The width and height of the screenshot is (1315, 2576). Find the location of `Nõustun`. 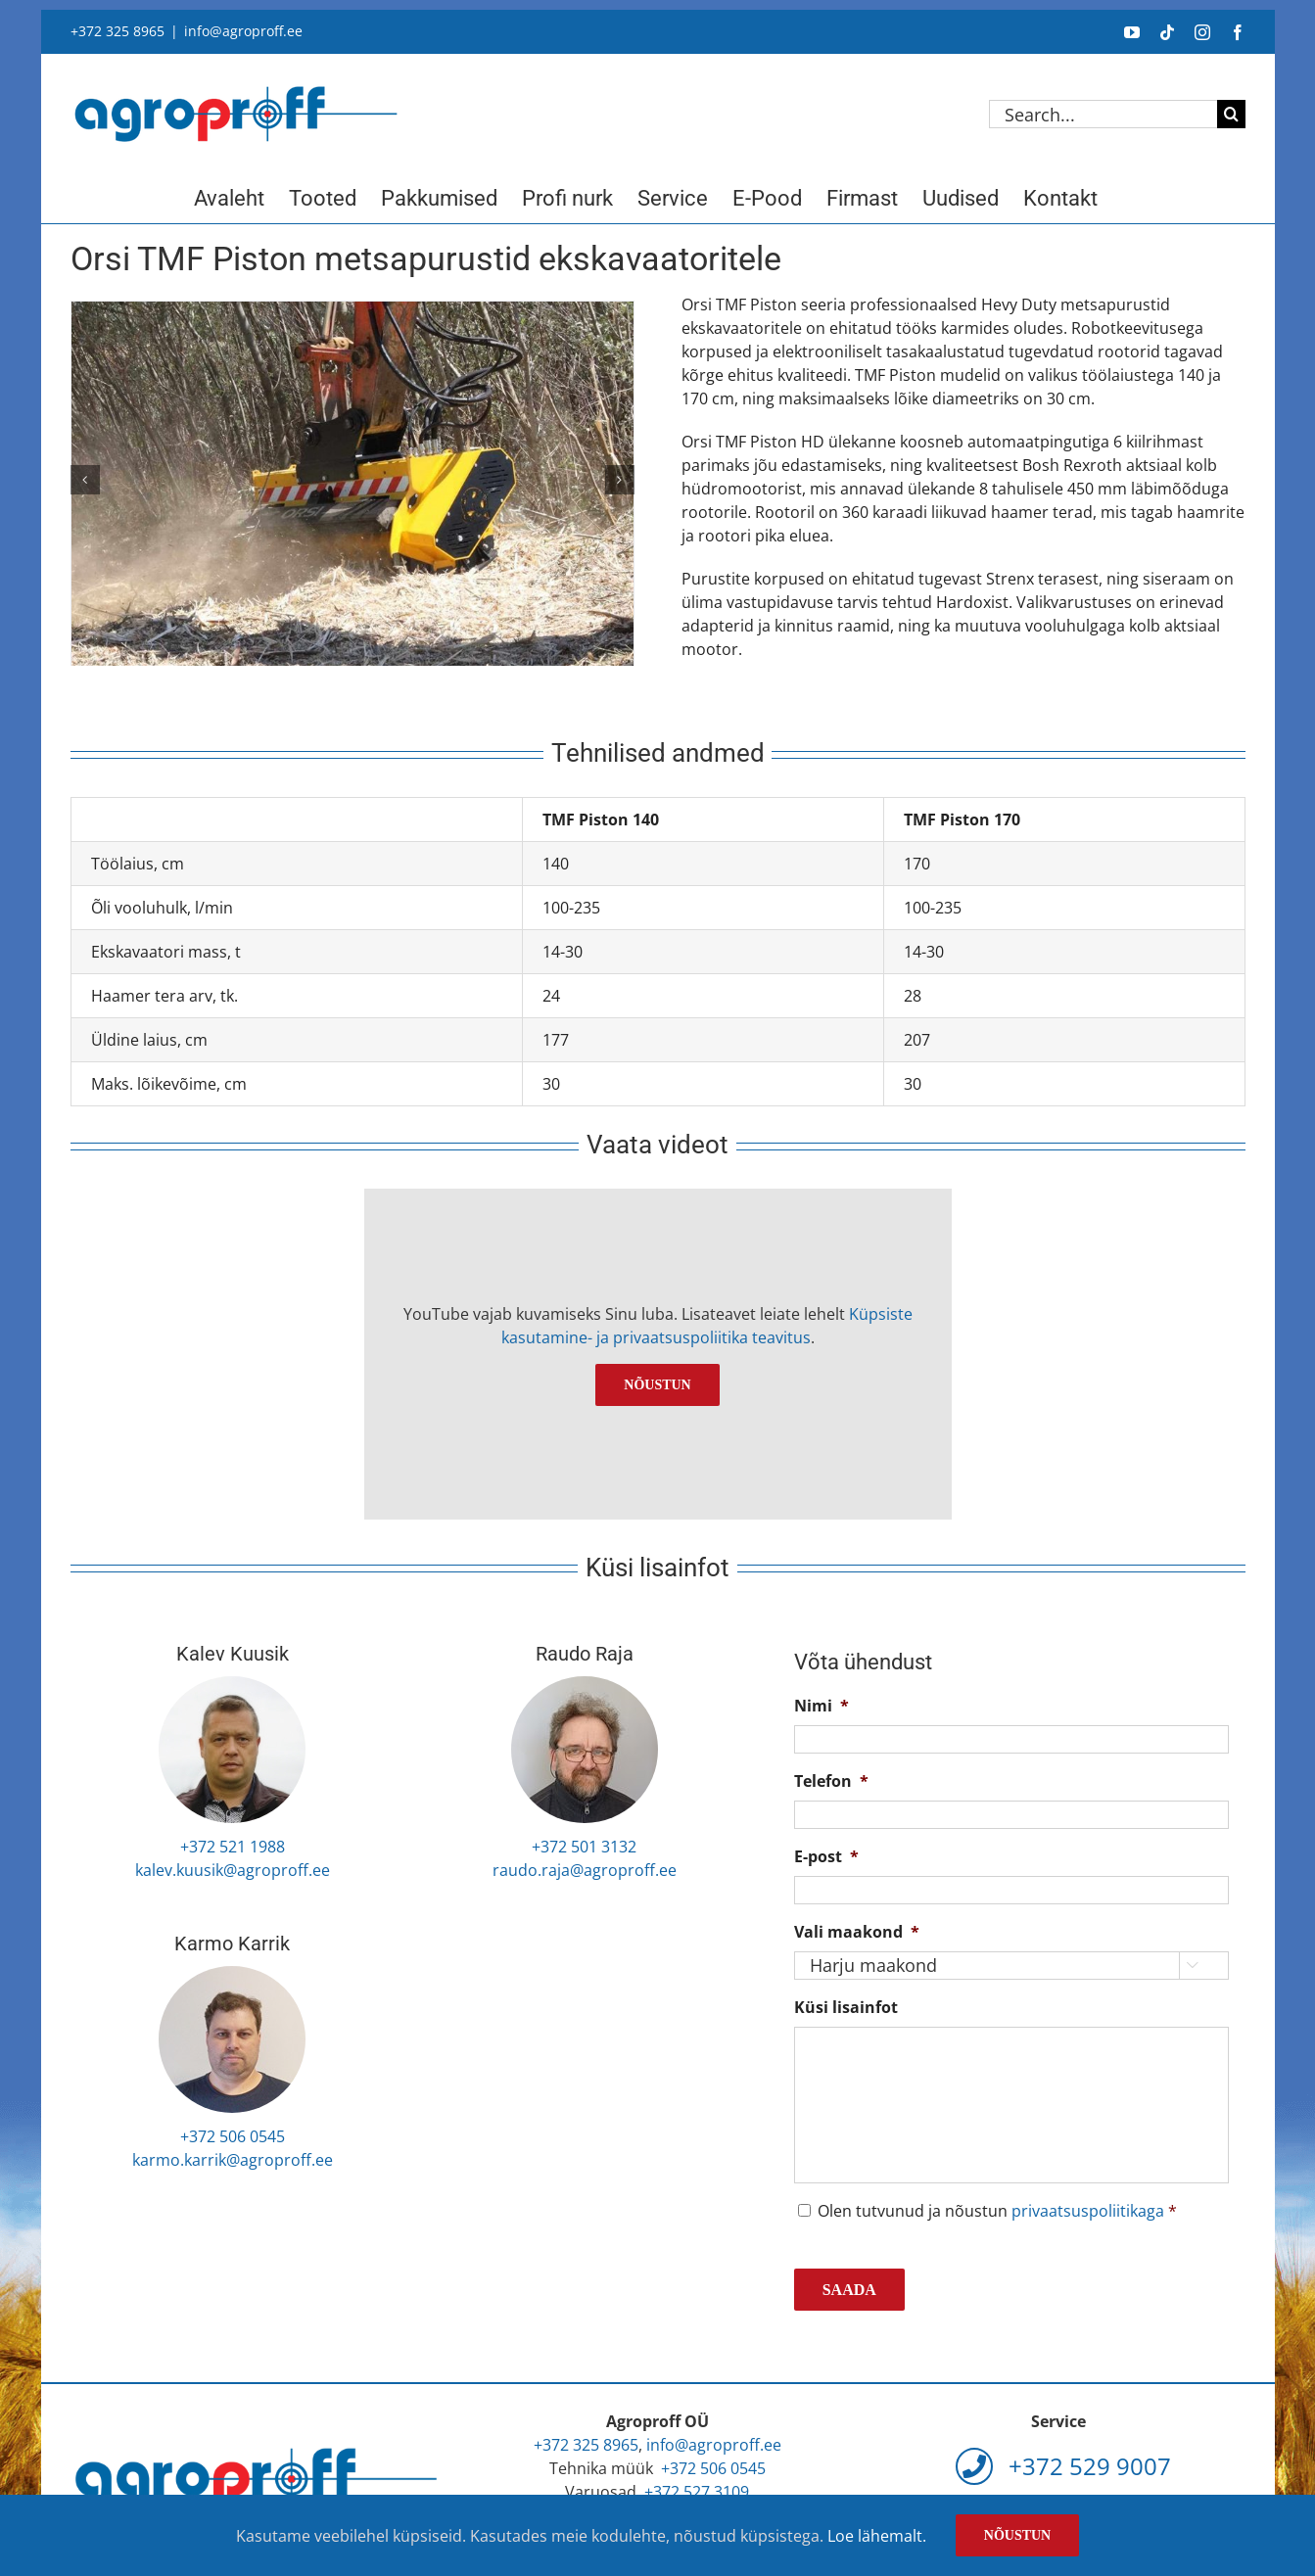

Nõustun is located at coordinates (657, 1385).